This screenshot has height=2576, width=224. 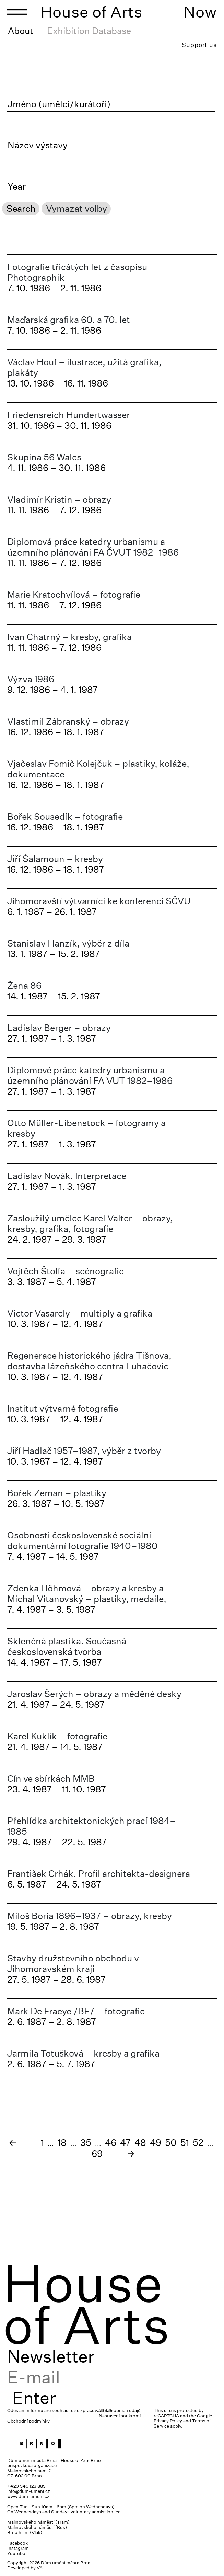 What do you see at coordinates (199, 44) in the screenshot?
I see `Support us` at bounding box center [199, 44].